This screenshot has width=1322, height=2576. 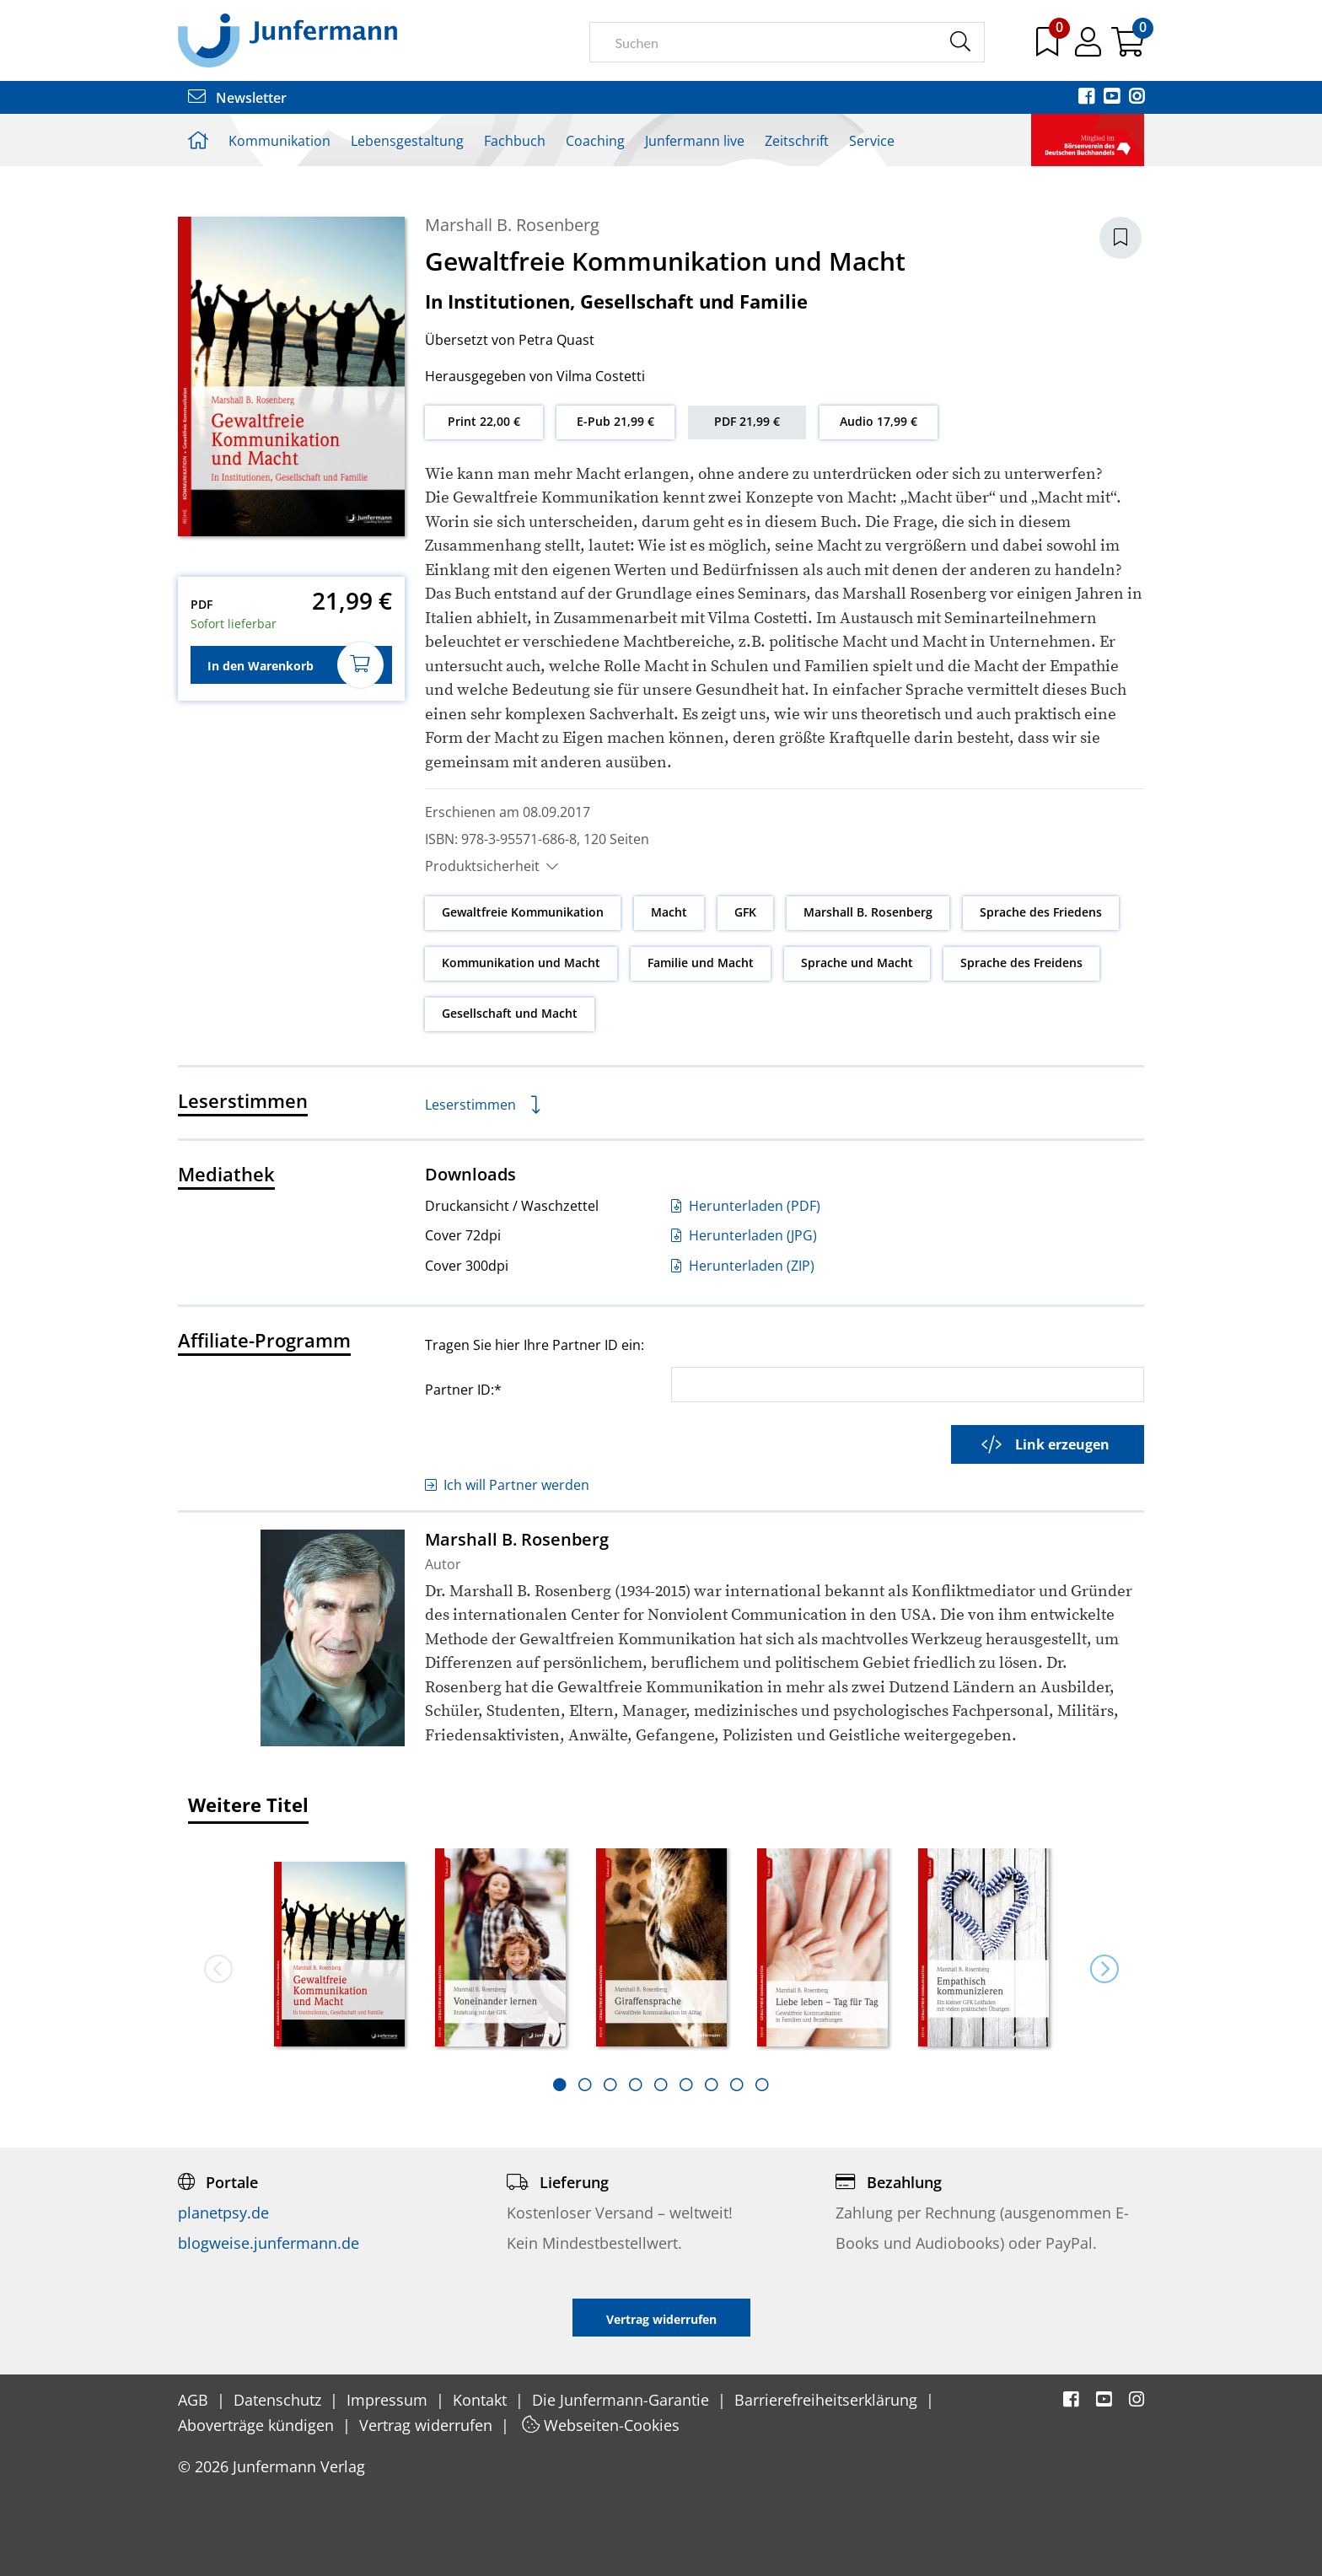 I want to click on Herunterladen (PDF), so click(x=745, y=1206).